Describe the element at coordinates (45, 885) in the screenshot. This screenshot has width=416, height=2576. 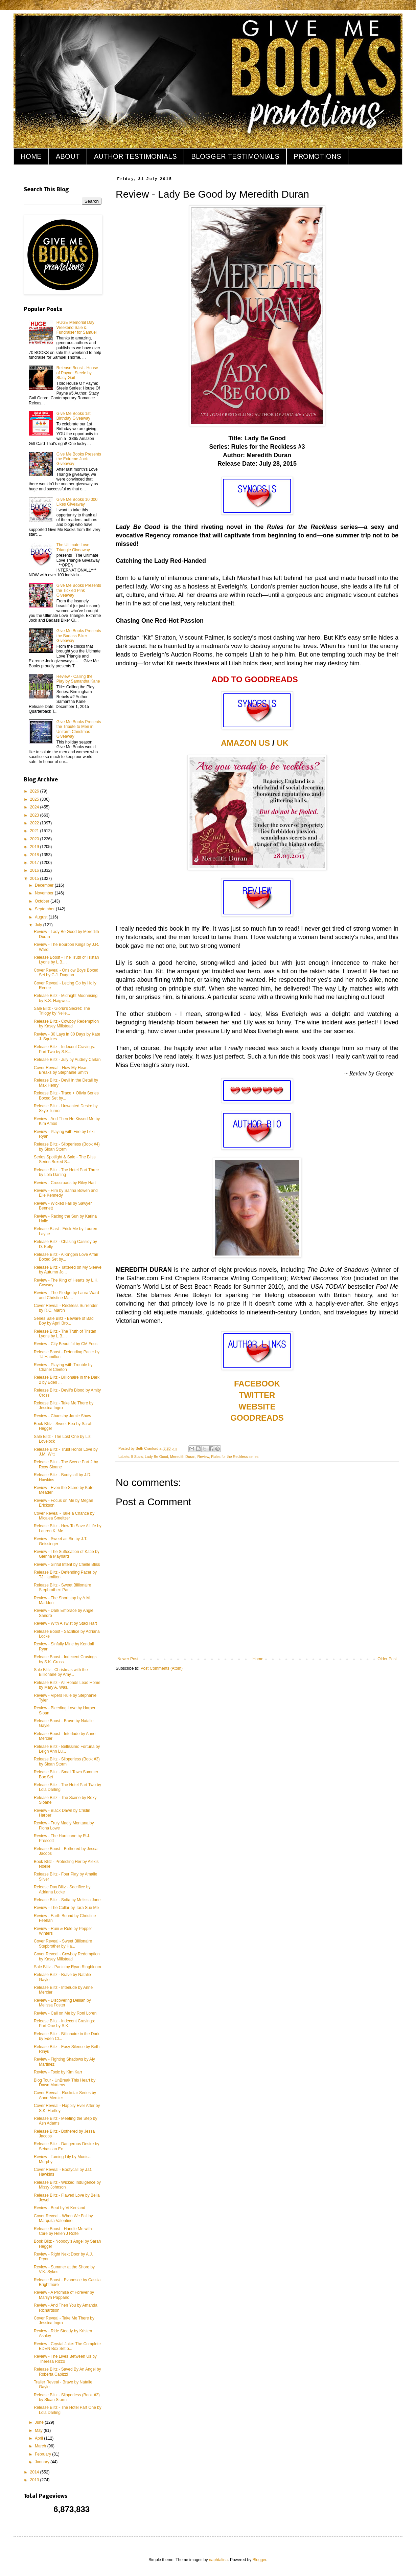
I see `December` at that location.